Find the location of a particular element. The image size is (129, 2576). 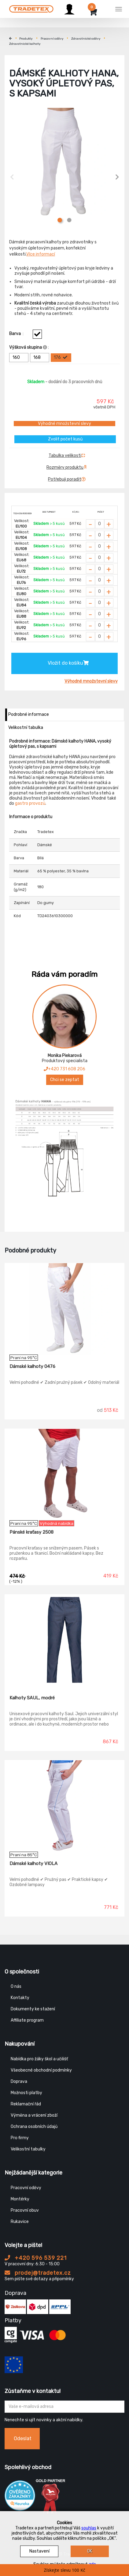

Produkty is located at coordinates (26, 39).